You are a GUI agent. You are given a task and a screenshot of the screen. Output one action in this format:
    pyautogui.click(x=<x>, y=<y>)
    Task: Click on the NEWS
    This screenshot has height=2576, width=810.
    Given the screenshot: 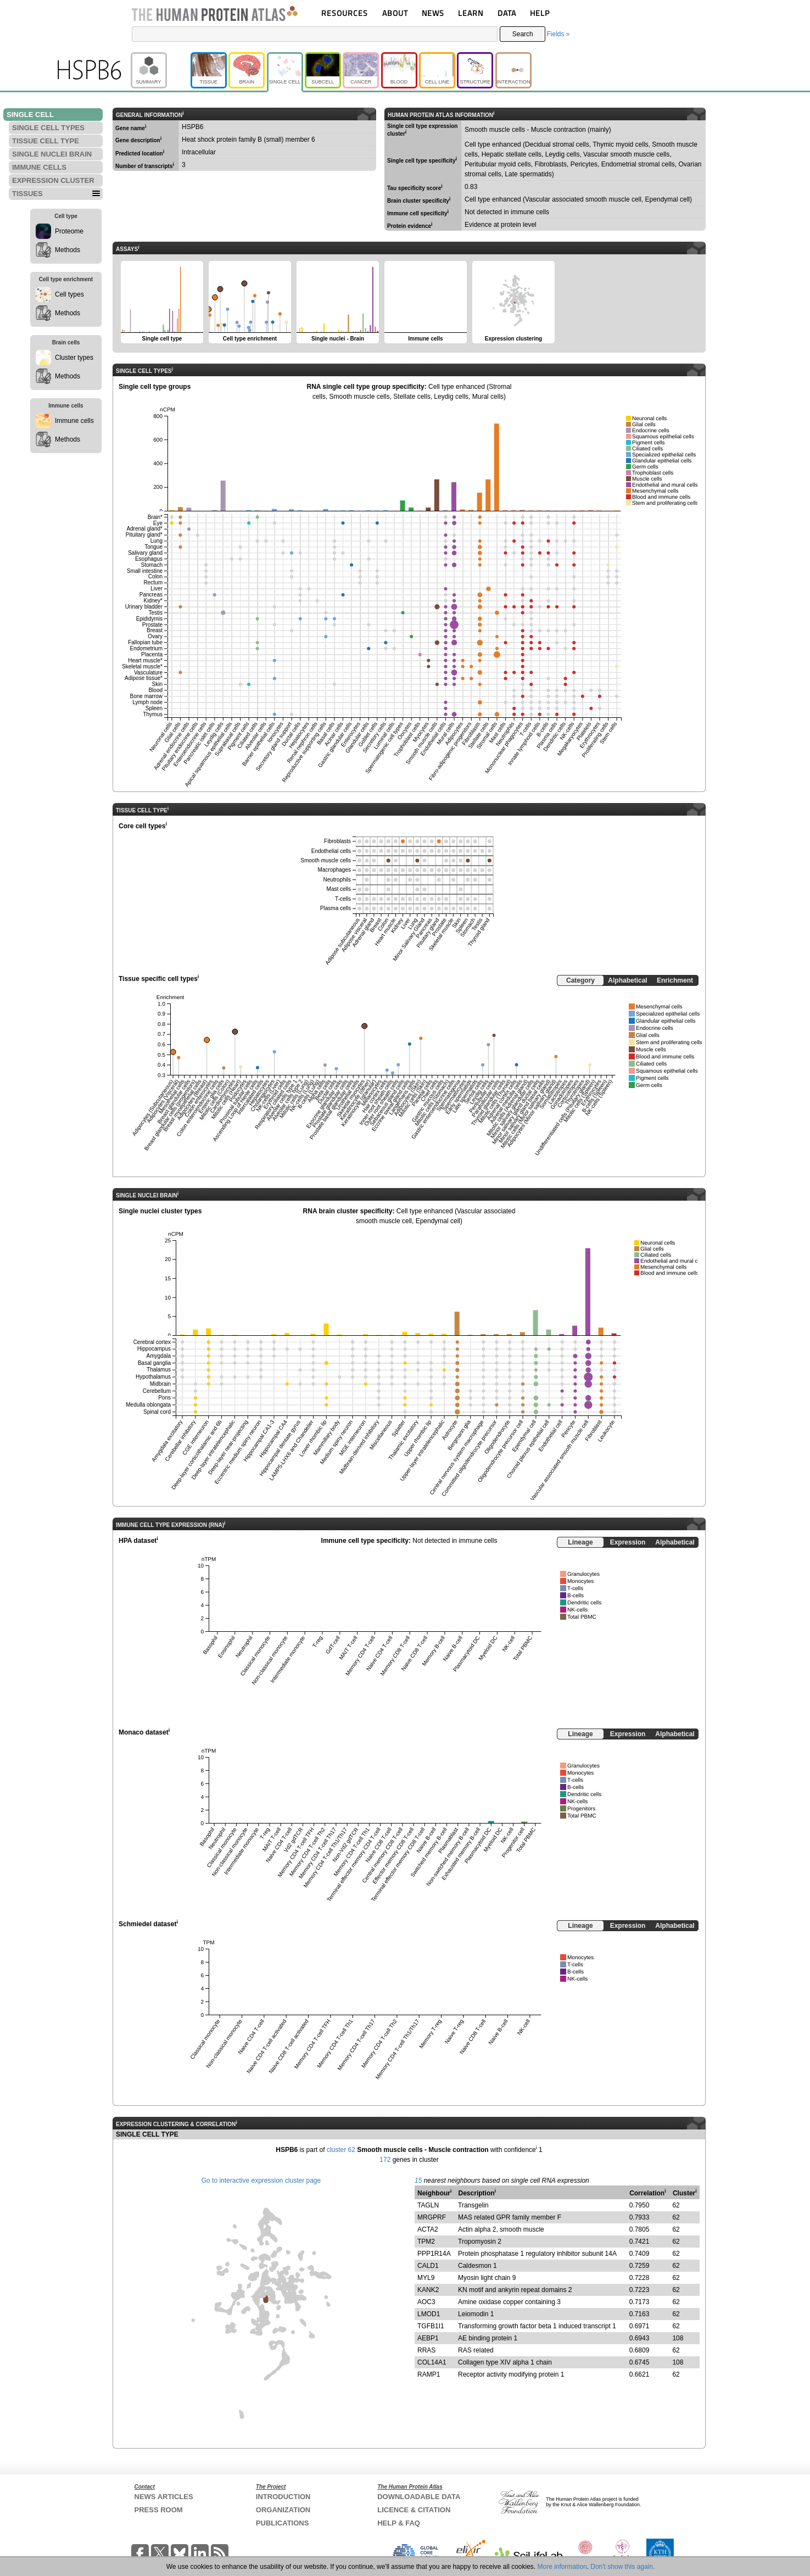 What is the action you would take?
    pyautogui.click(x=433, y=13)
    